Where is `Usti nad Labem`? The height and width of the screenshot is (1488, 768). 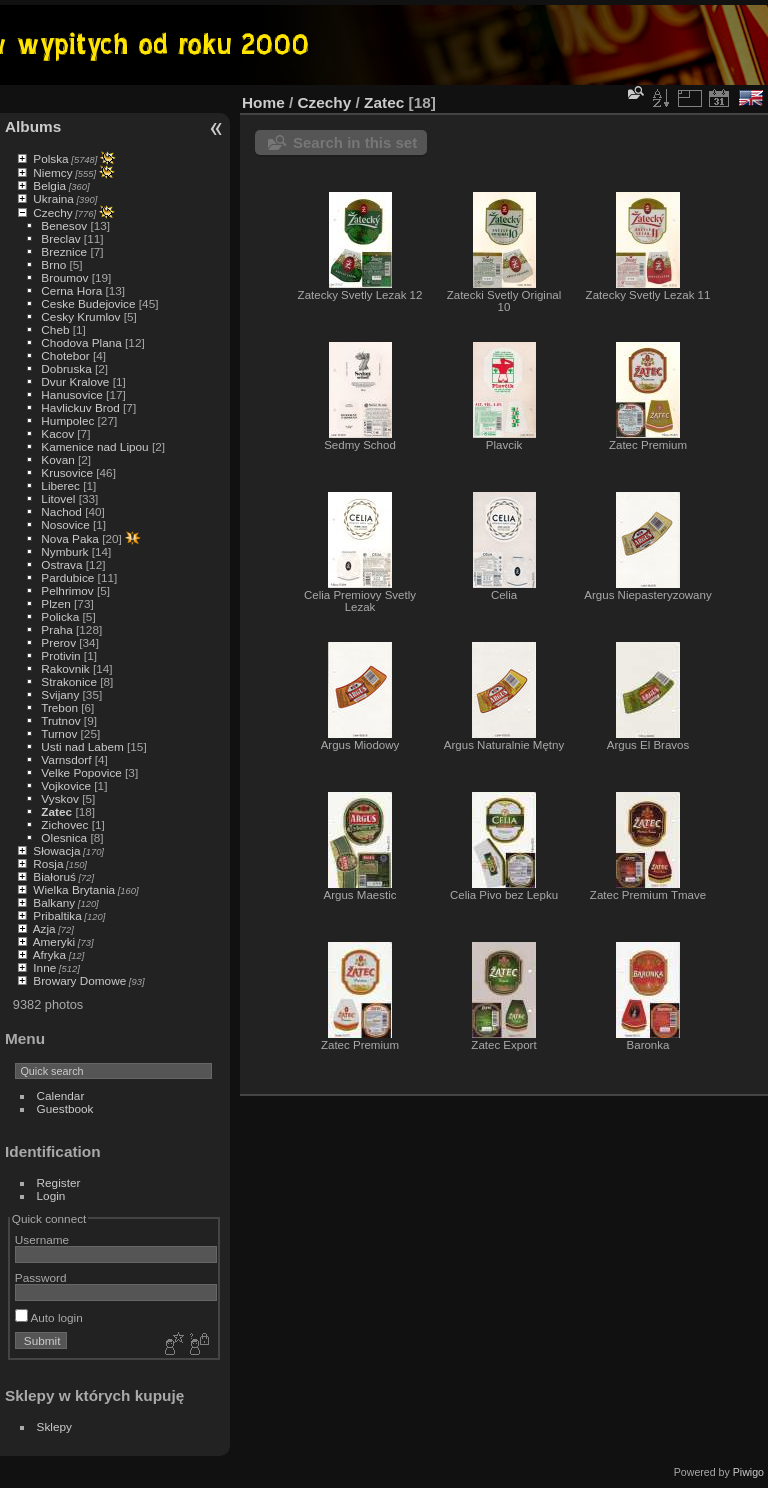
Usti nad Labem is located at coordinates (82, 746).